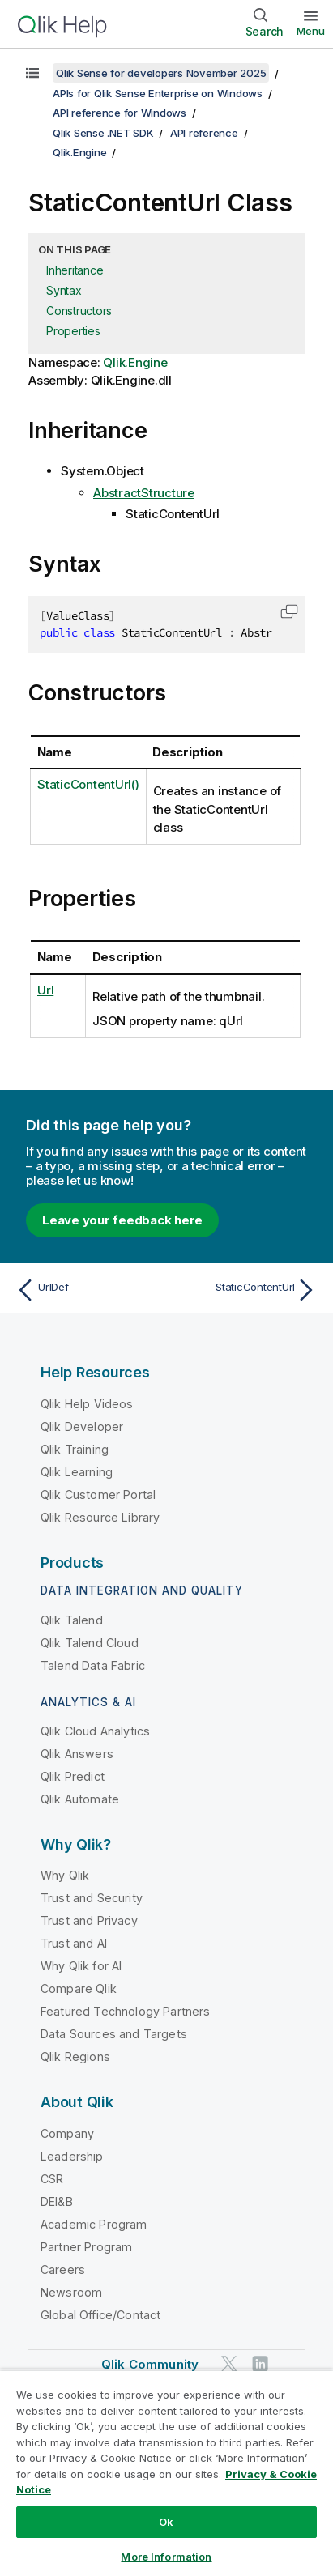 Image resolution: width=333 pixels, height=2576 pixels. What do you see at coordinates (73, 331) in the screenshot?
I see `Properties` at bounding box center [73, 331].